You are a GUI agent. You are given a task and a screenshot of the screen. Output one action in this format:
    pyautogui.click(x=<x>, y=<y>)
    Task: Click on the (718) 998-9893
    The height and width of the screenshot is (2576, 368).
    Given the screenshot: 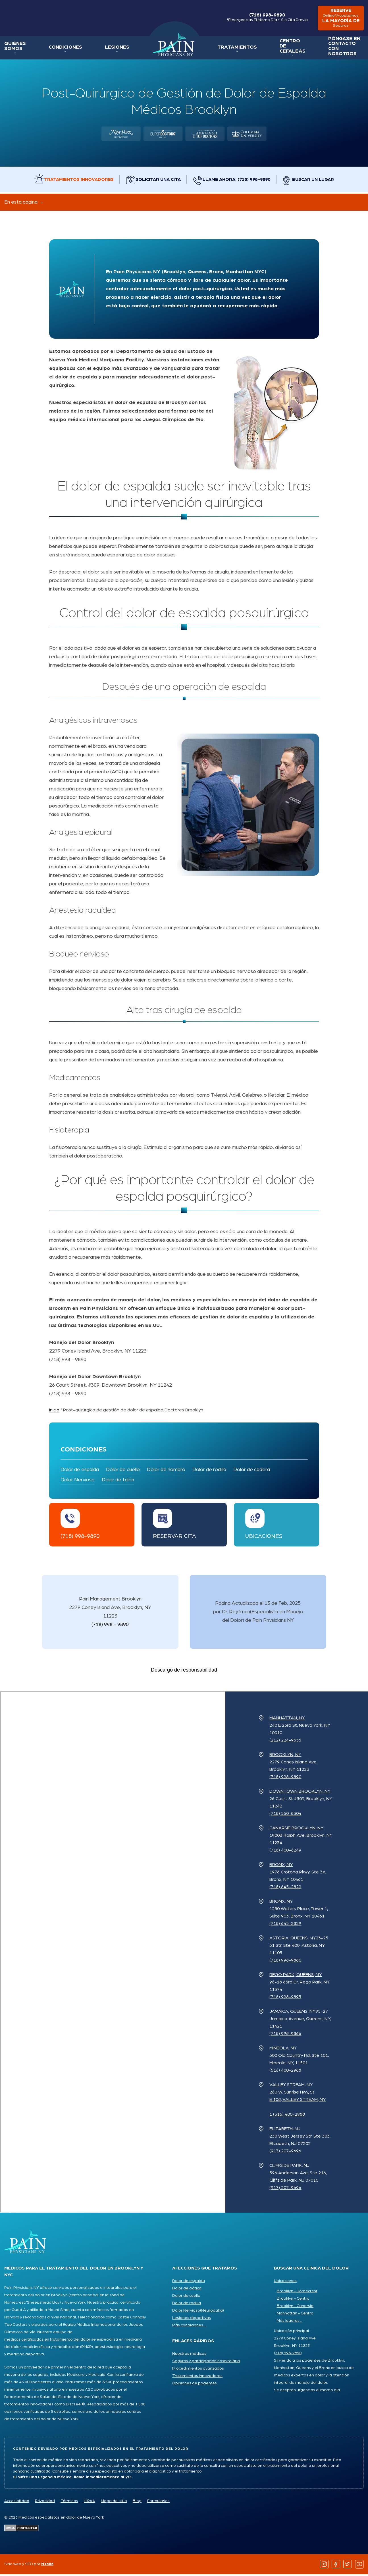 What is the action you would take?
    pyautogui.click(x=285, y=1998)
    